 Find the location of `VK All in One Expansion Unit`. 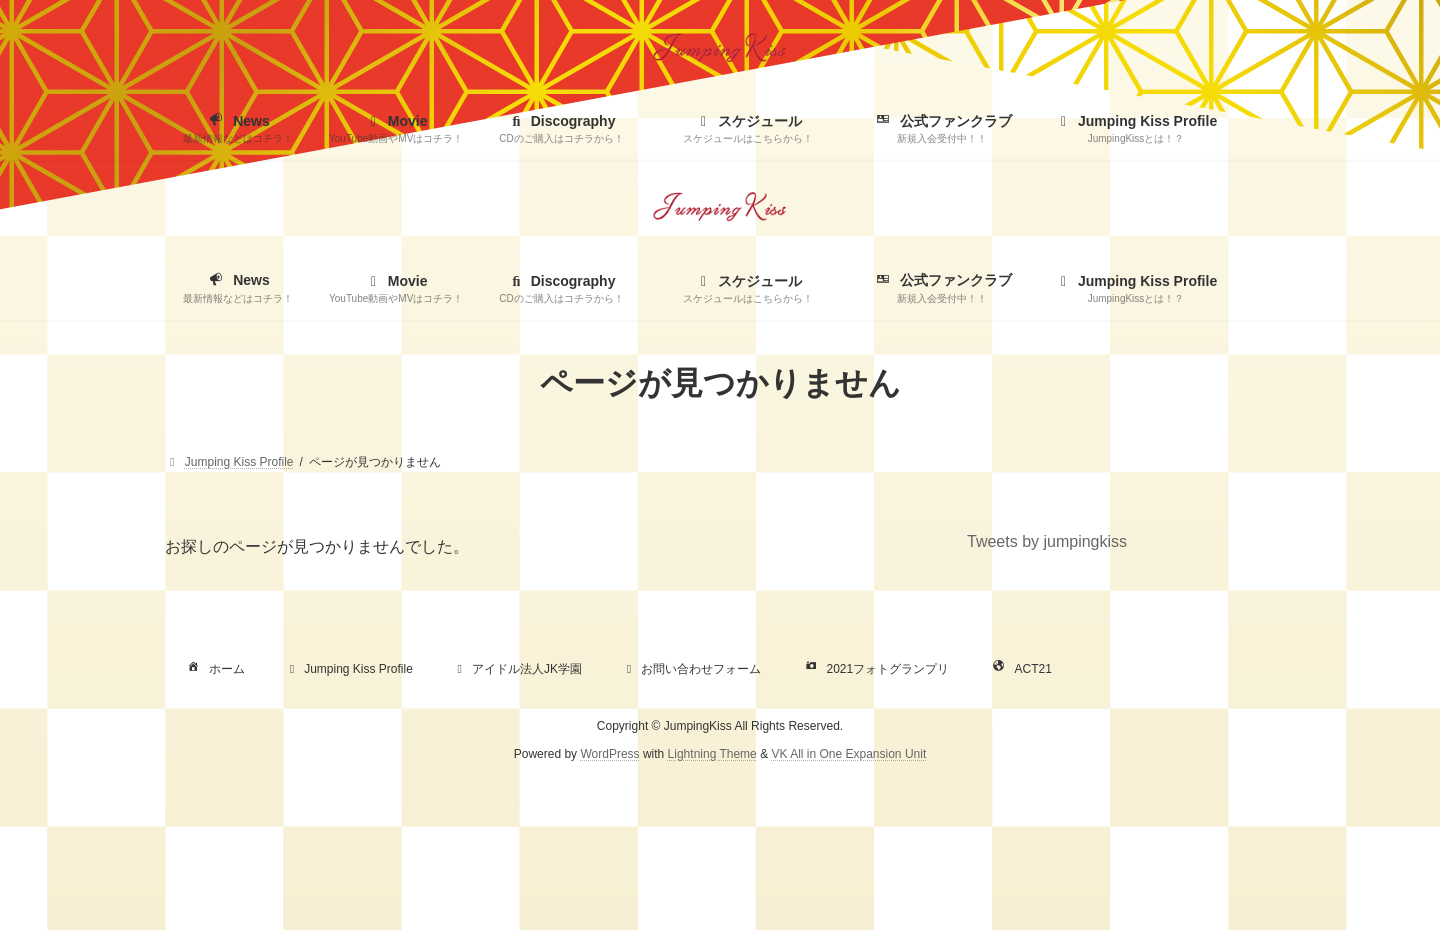

VK All in One Expansion Unit is located at coordinates (848, 754).